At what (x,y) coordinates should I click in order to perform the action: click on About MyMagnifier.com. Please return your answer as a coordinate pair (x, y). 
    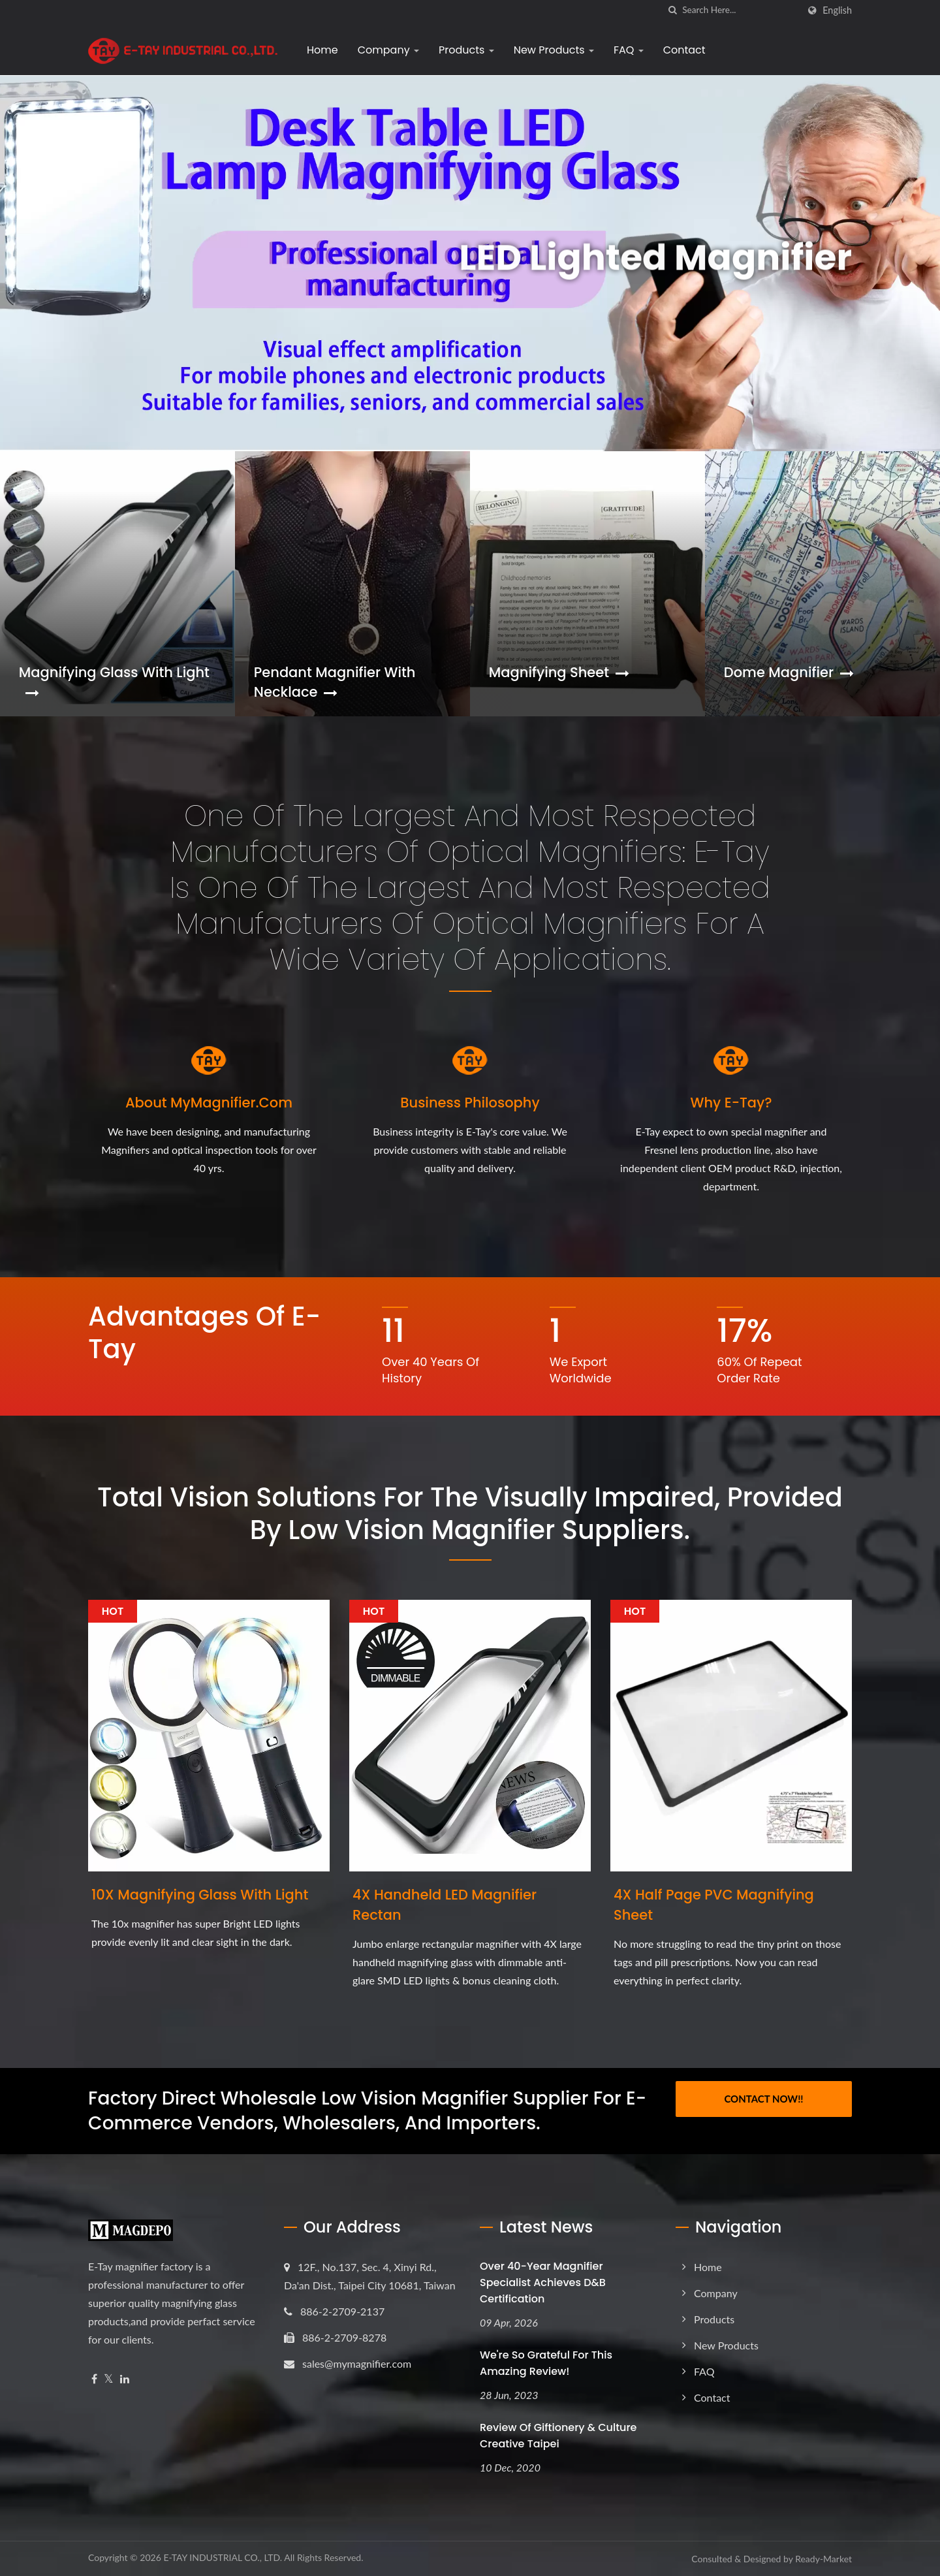
    Looking at the image, I should click on (208, 1102).